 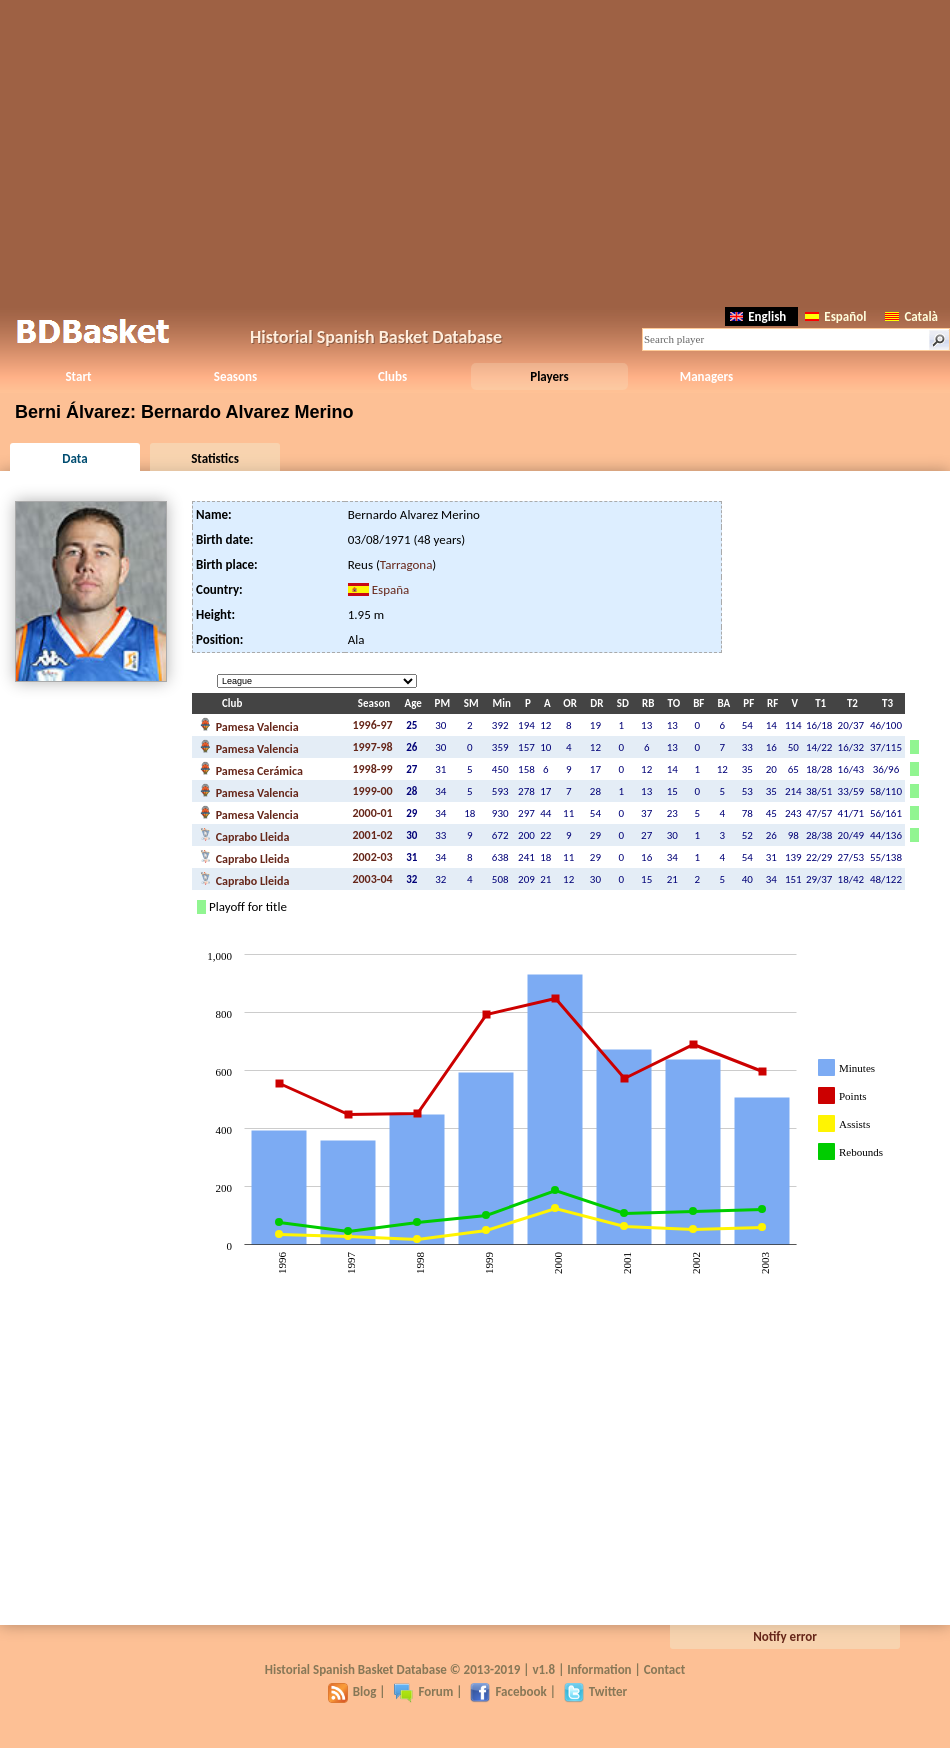 What do you see at coordinates (664, 1669) in the screenshot?
I see `Contact` at bounding box center [664, 1669].